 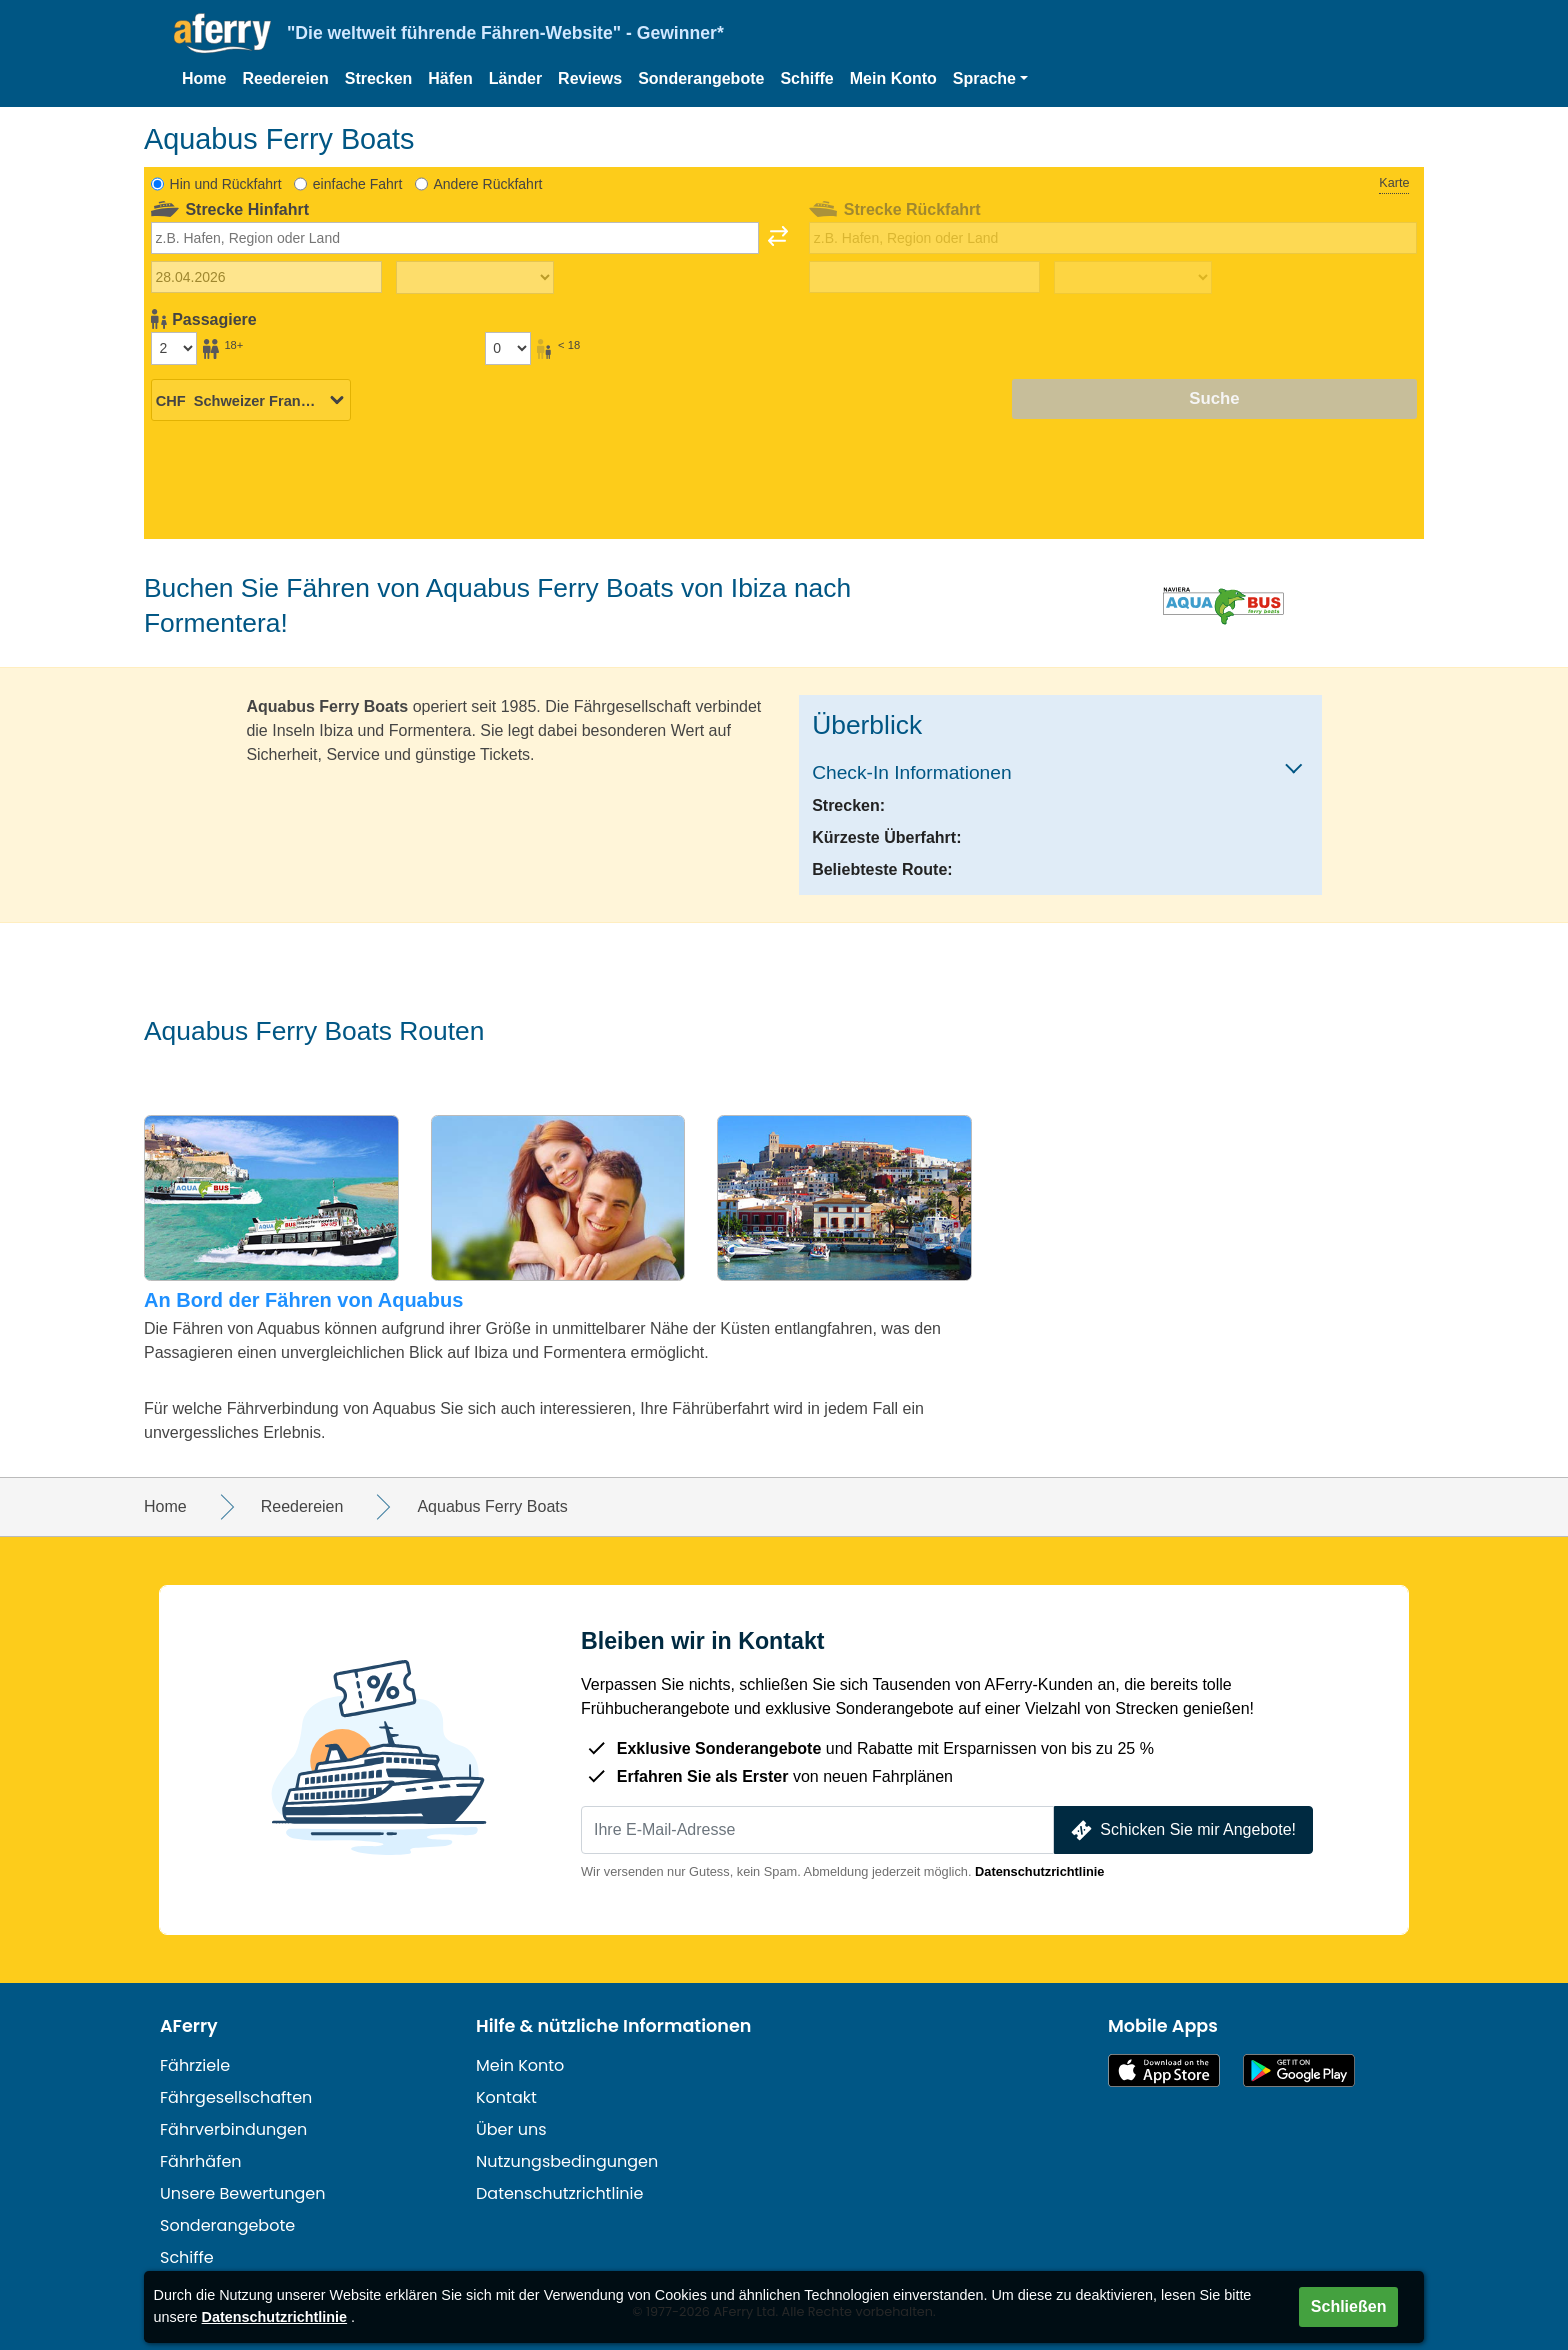 I want to click on Schicken Sie mir Angebote!, so click(x=1181, y=1830).